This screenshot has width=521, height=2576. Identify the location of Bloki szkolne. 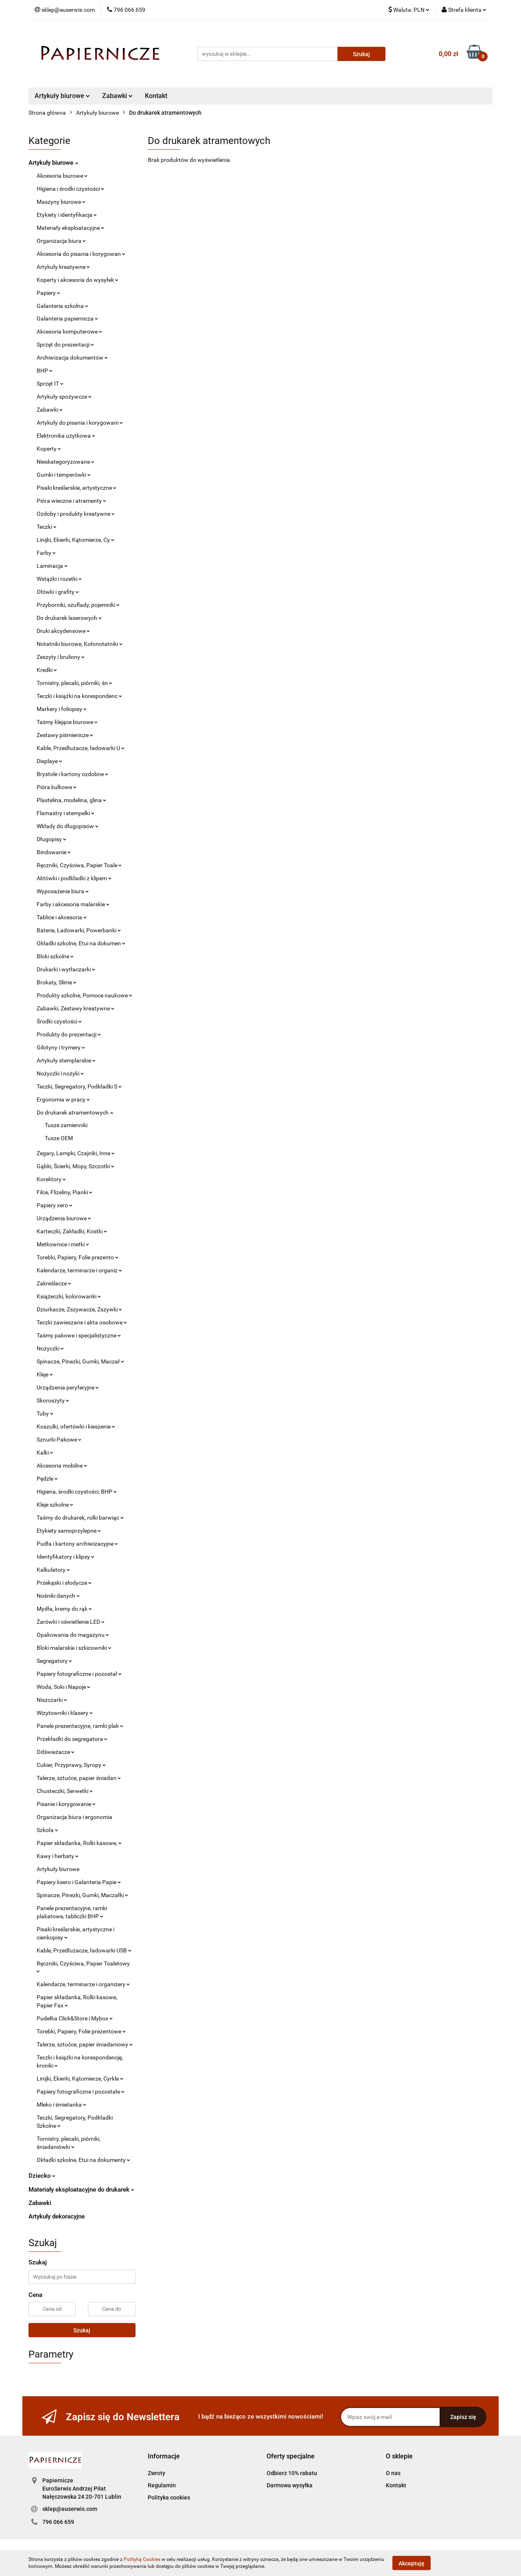
(55, 956).